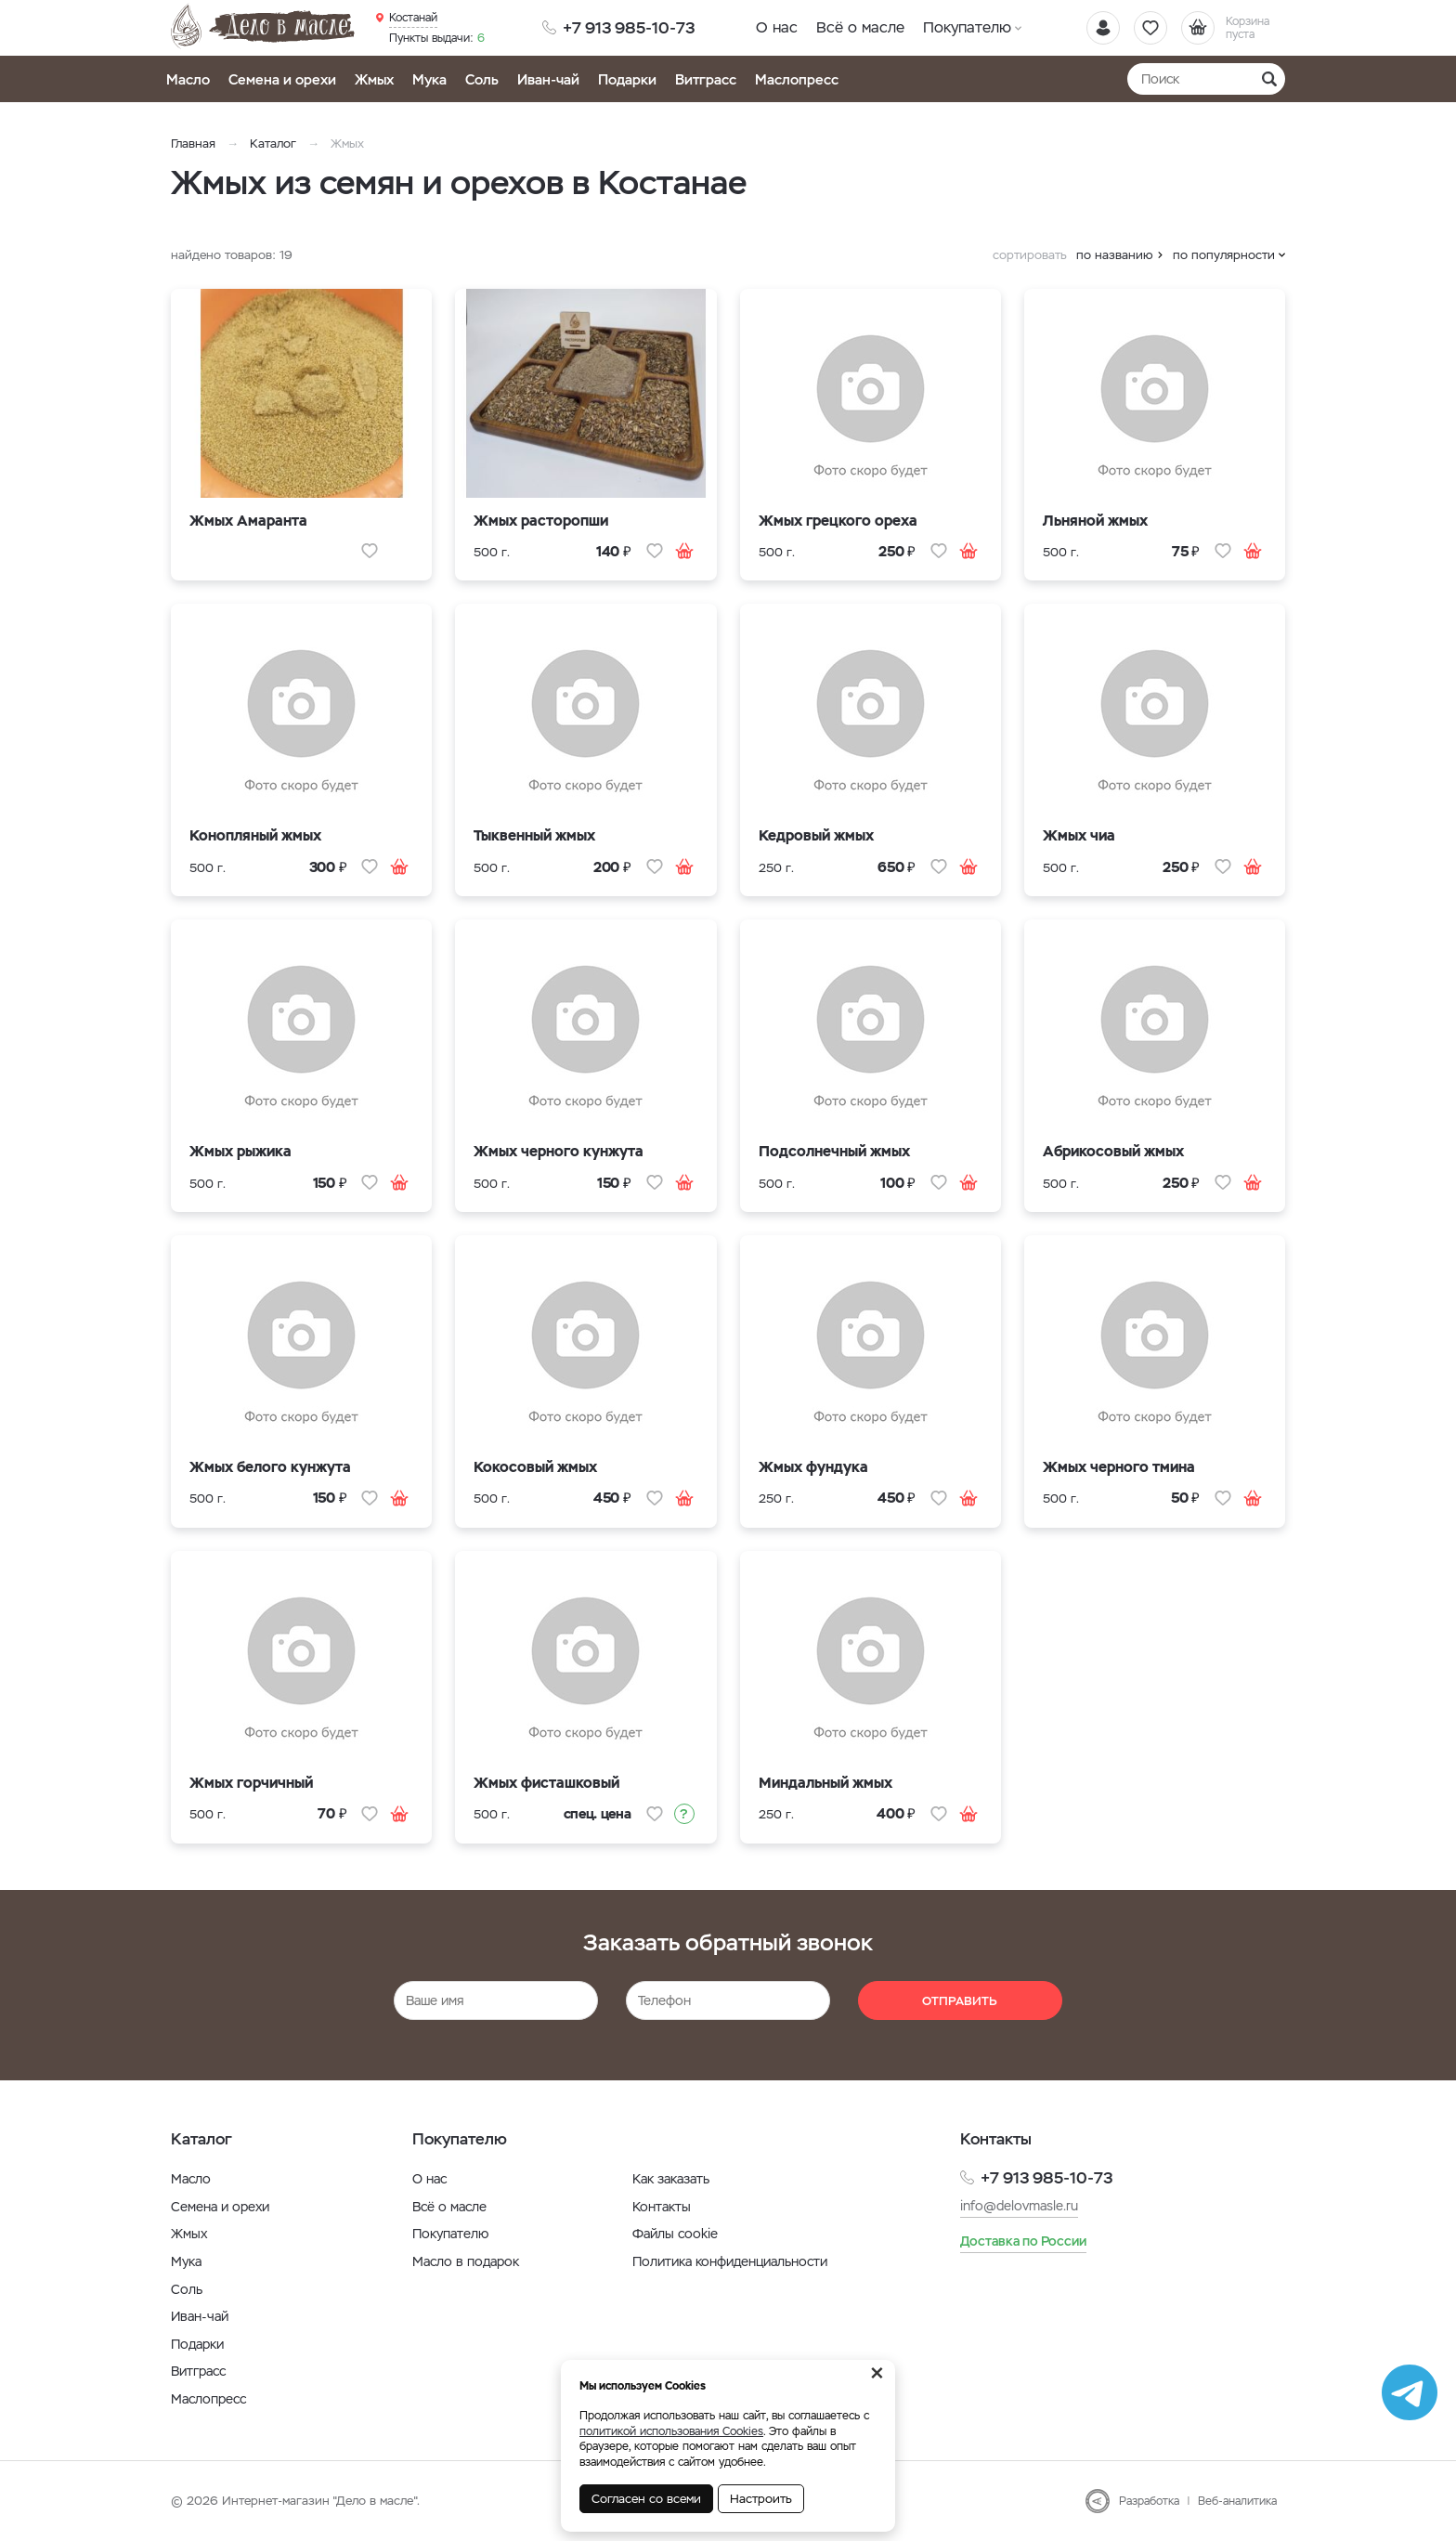 This screenshot has width=1456, height=2541. What do you see at coordinates (860, 27) in the screenshot?
I see `Всё о масле` at bounding box center [860, 27].